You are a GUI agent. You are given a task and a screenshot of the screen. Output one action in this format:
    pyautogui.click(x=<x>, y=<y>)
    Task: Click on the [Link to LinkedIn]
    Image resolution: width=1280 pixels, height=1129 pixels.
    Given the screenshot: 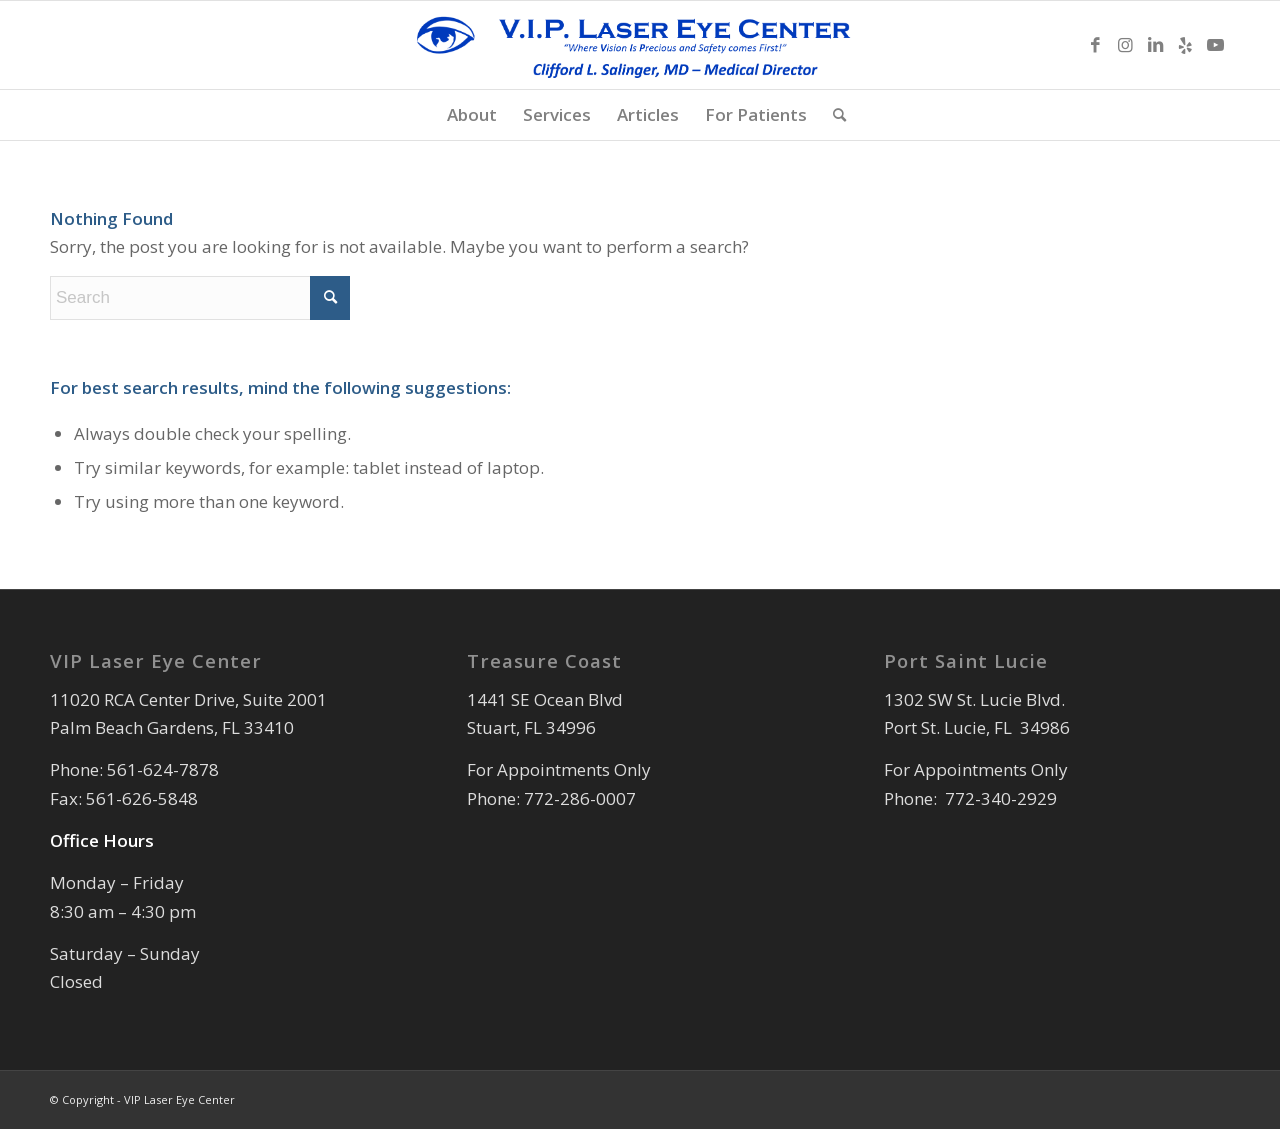 What is the action you would take?
    pyautogui.click(x=1155, y=45)
    